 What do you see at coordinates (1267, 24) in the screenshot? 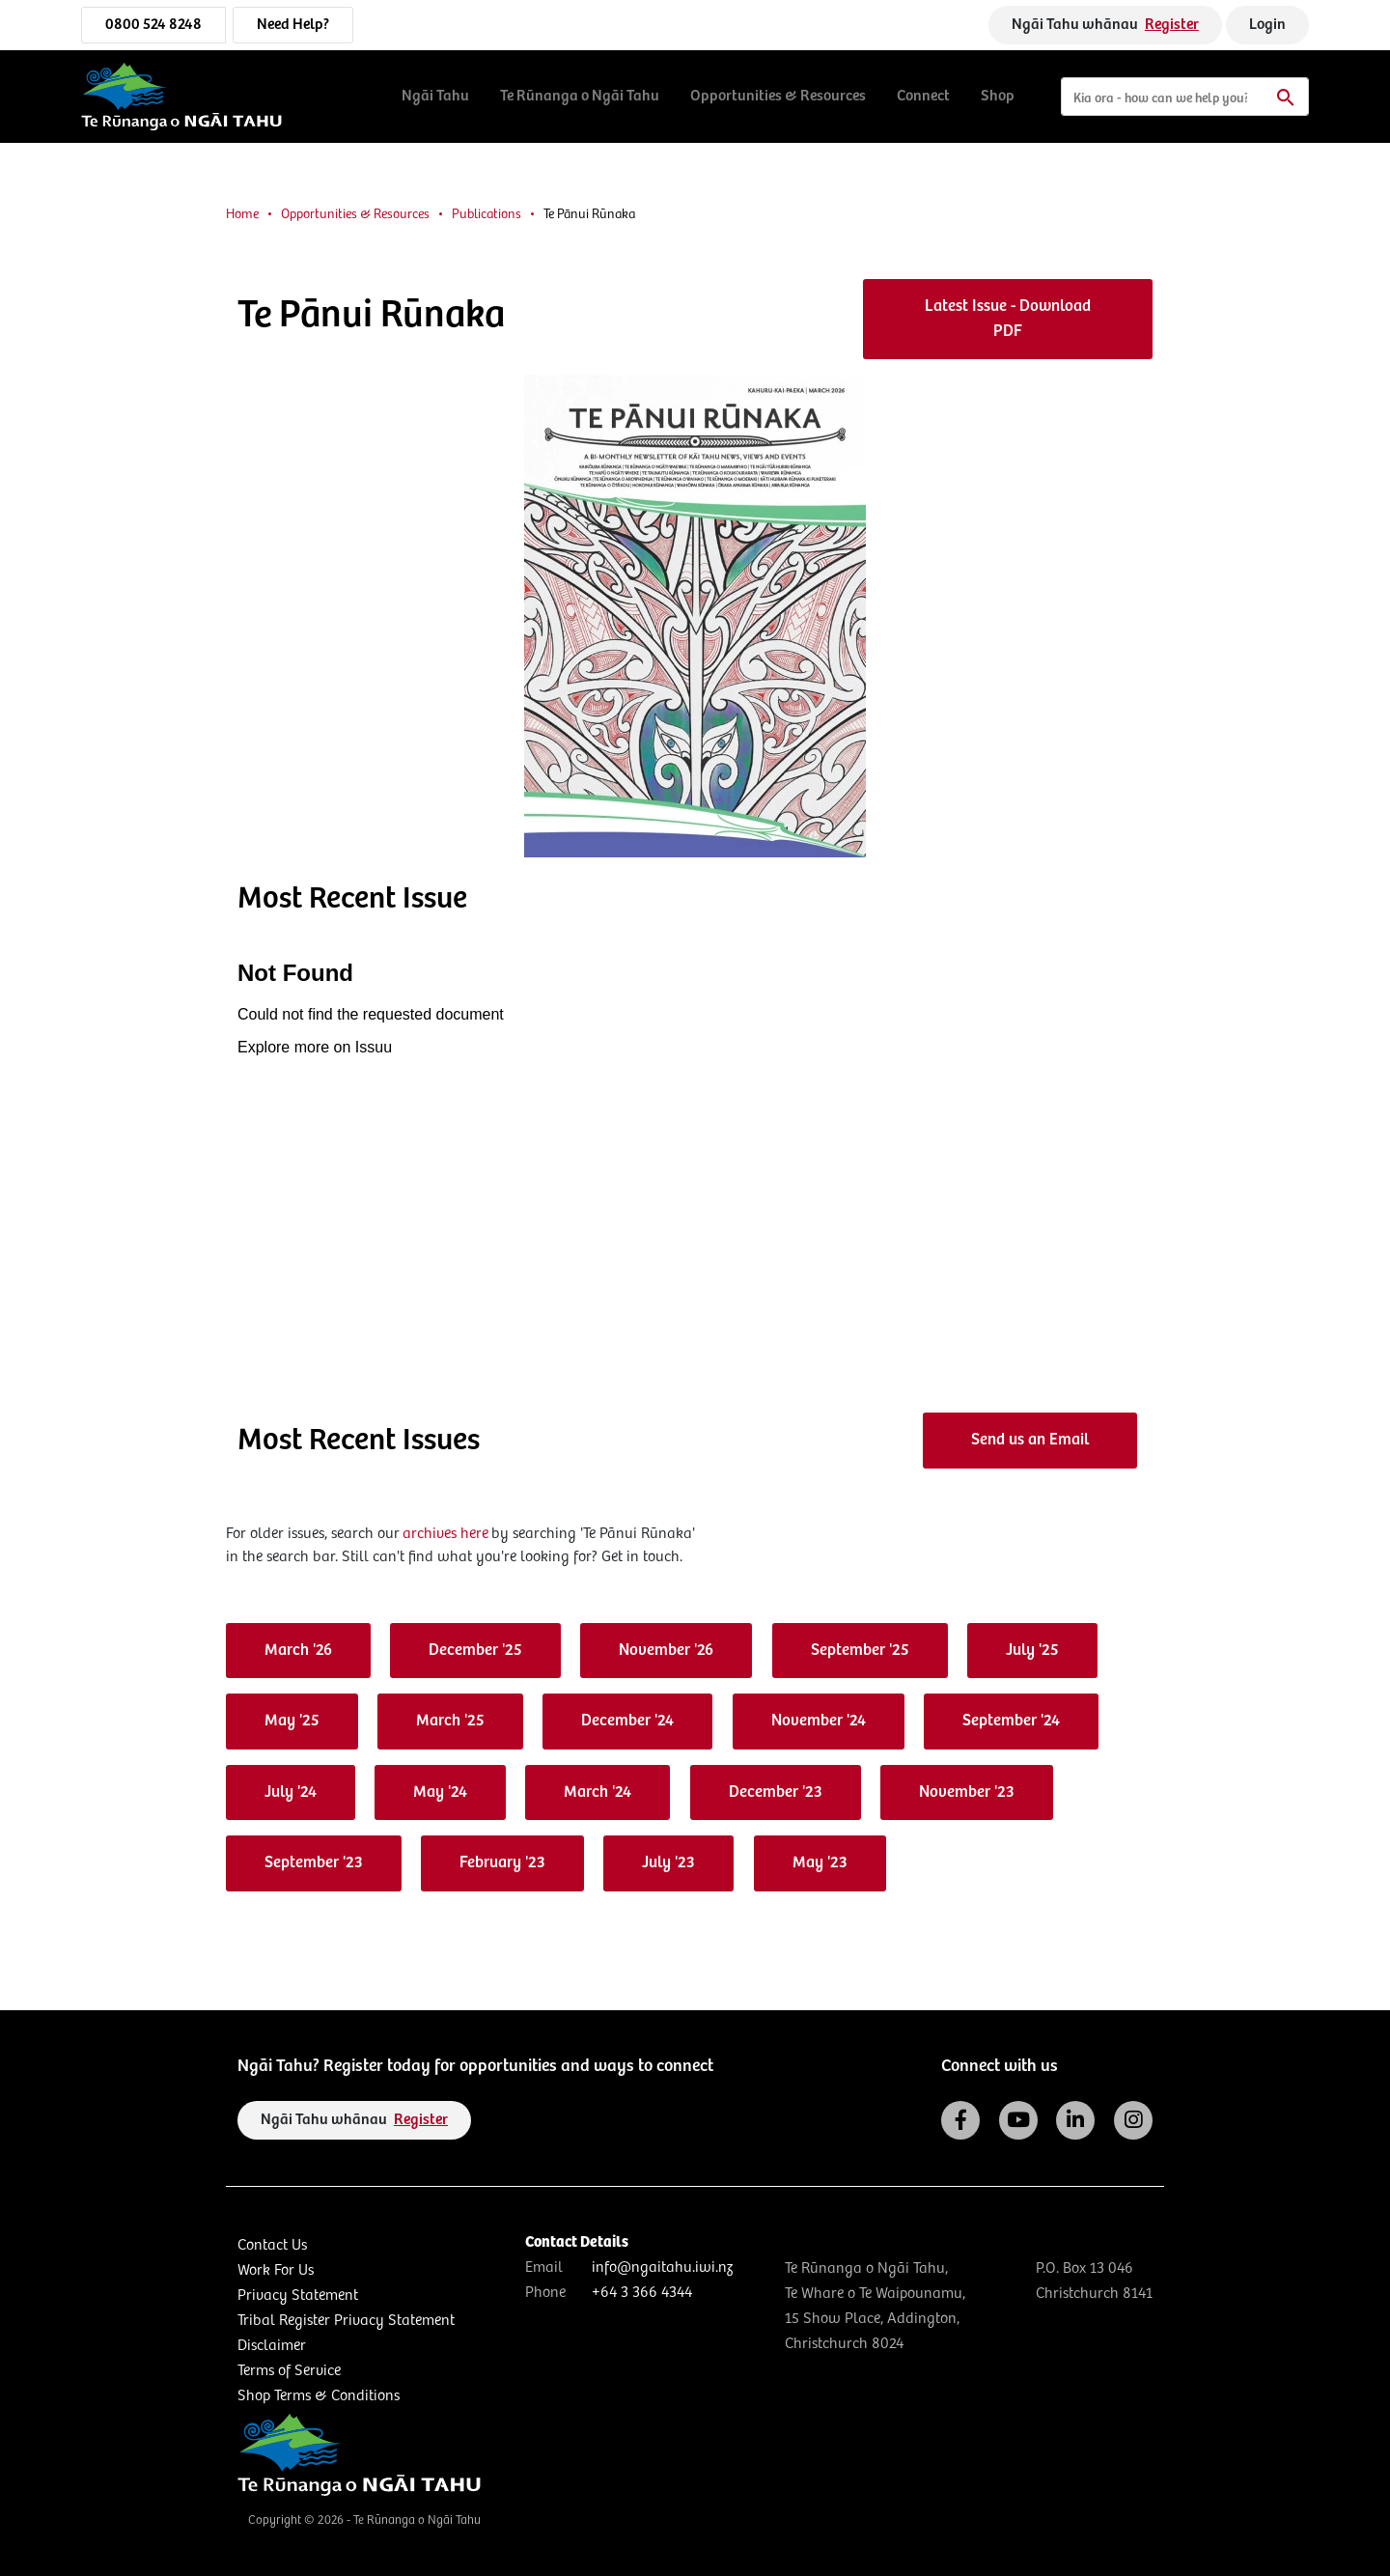
I see `Login` at bounding box center [1267, 24].